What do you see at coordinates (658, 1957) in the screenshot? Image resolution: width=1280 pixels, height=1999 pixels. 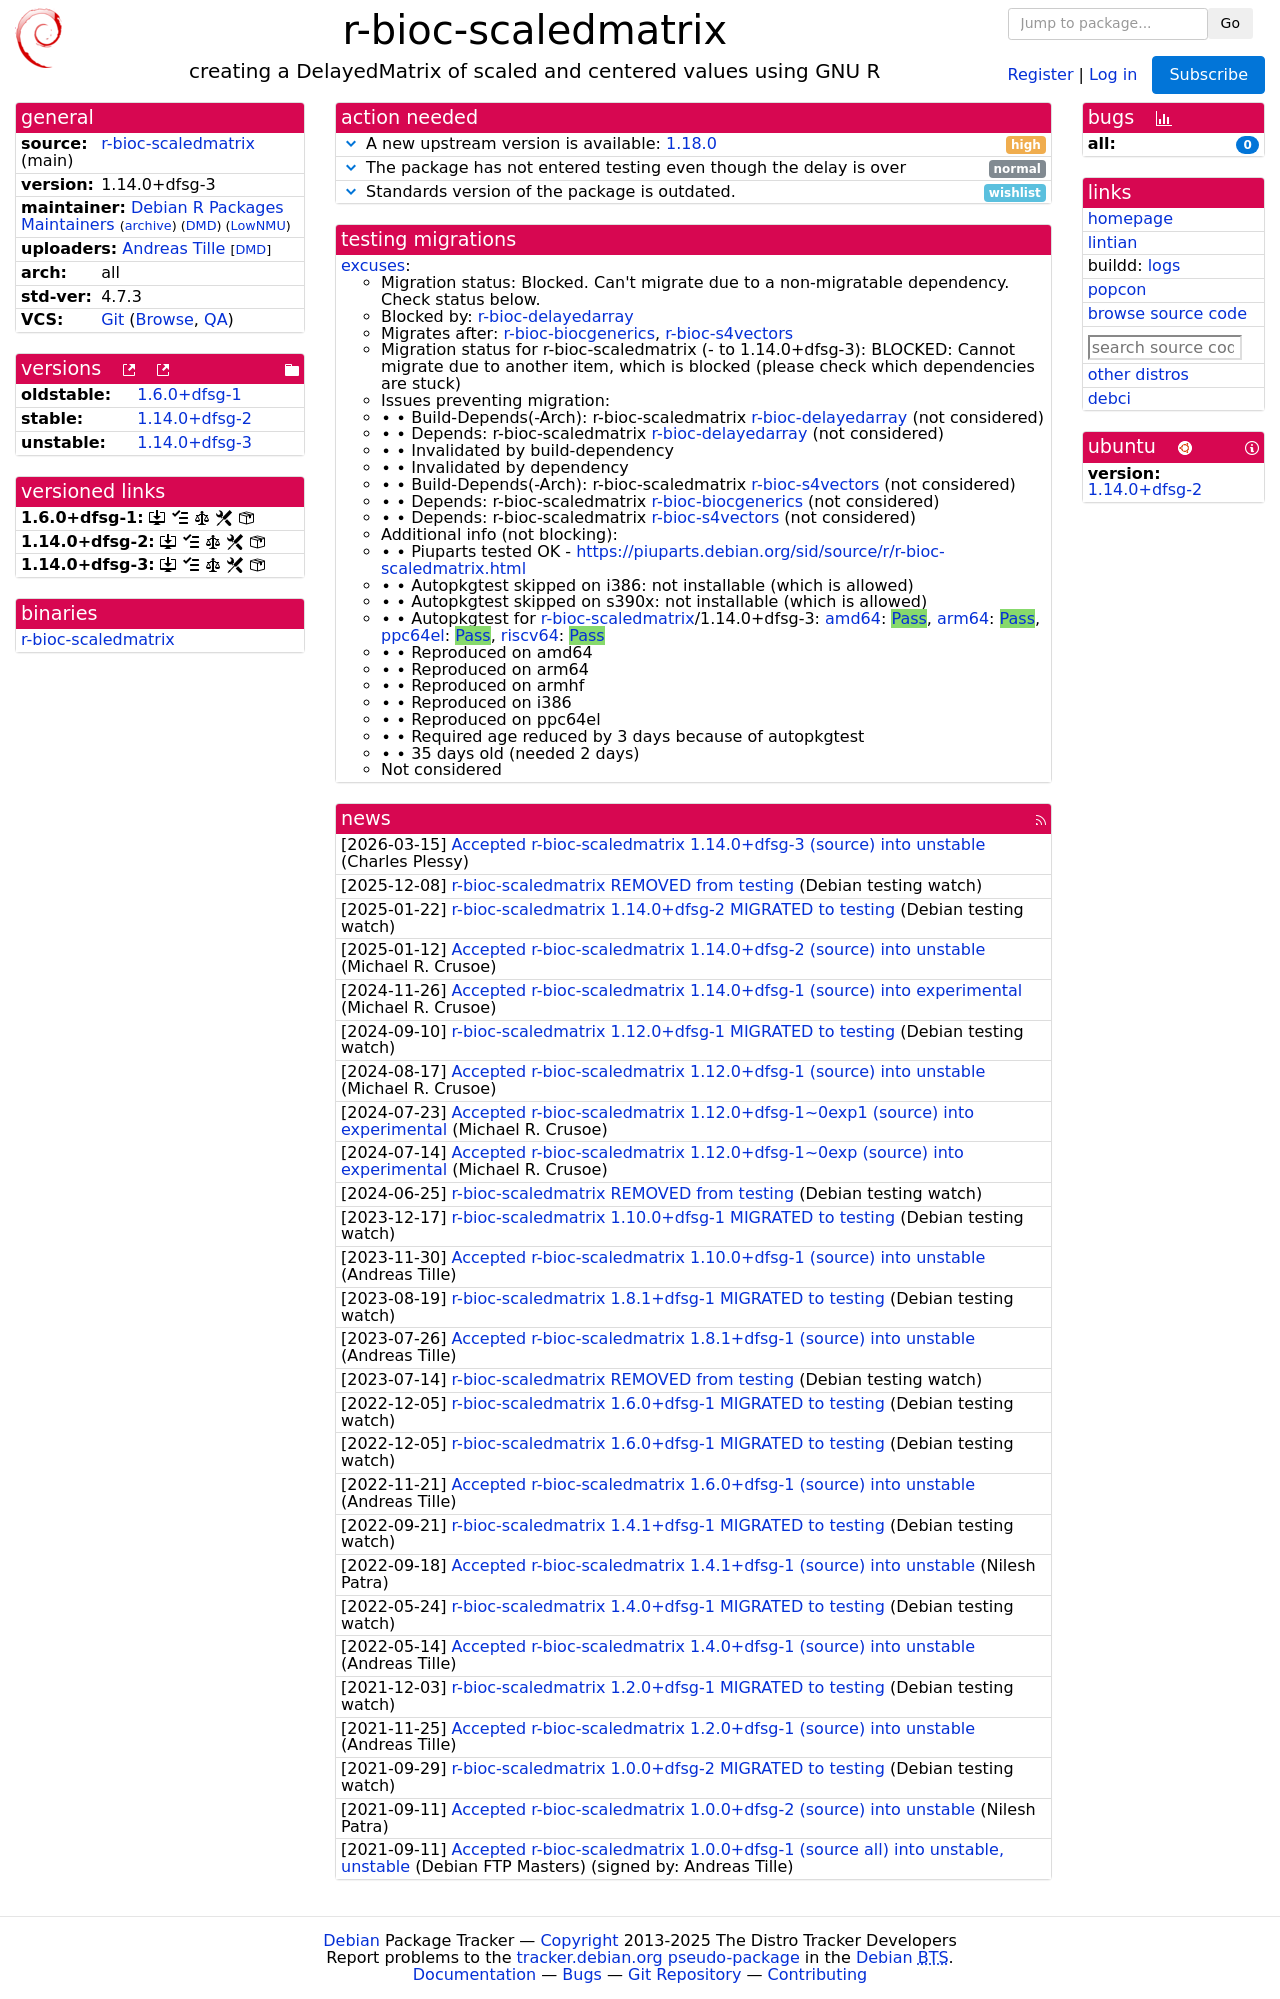 I see `tracker.debian.org pseudo-package` at bounding box center [658, 1957].